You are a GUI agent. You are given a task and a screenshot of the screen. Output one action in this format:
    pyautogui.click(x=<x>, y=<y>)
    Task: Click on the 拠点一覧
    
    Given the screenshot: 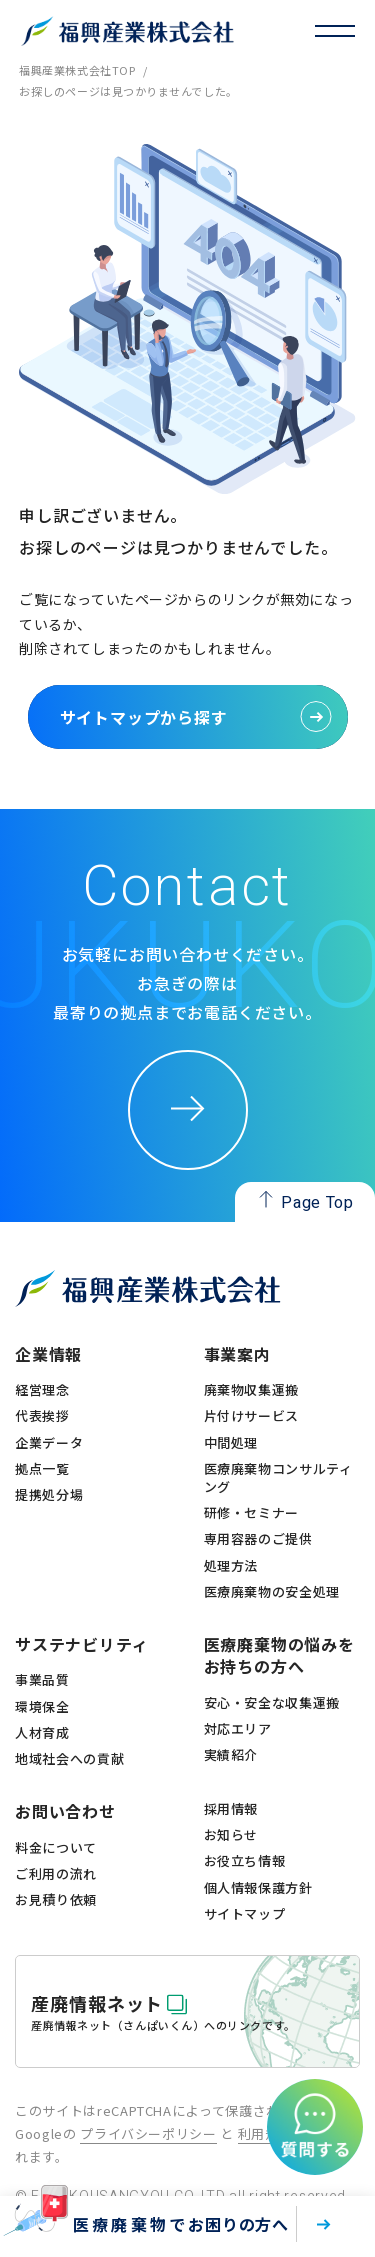 What is the action you would take?
    pyautogui.click(x=42, y=1469)
    